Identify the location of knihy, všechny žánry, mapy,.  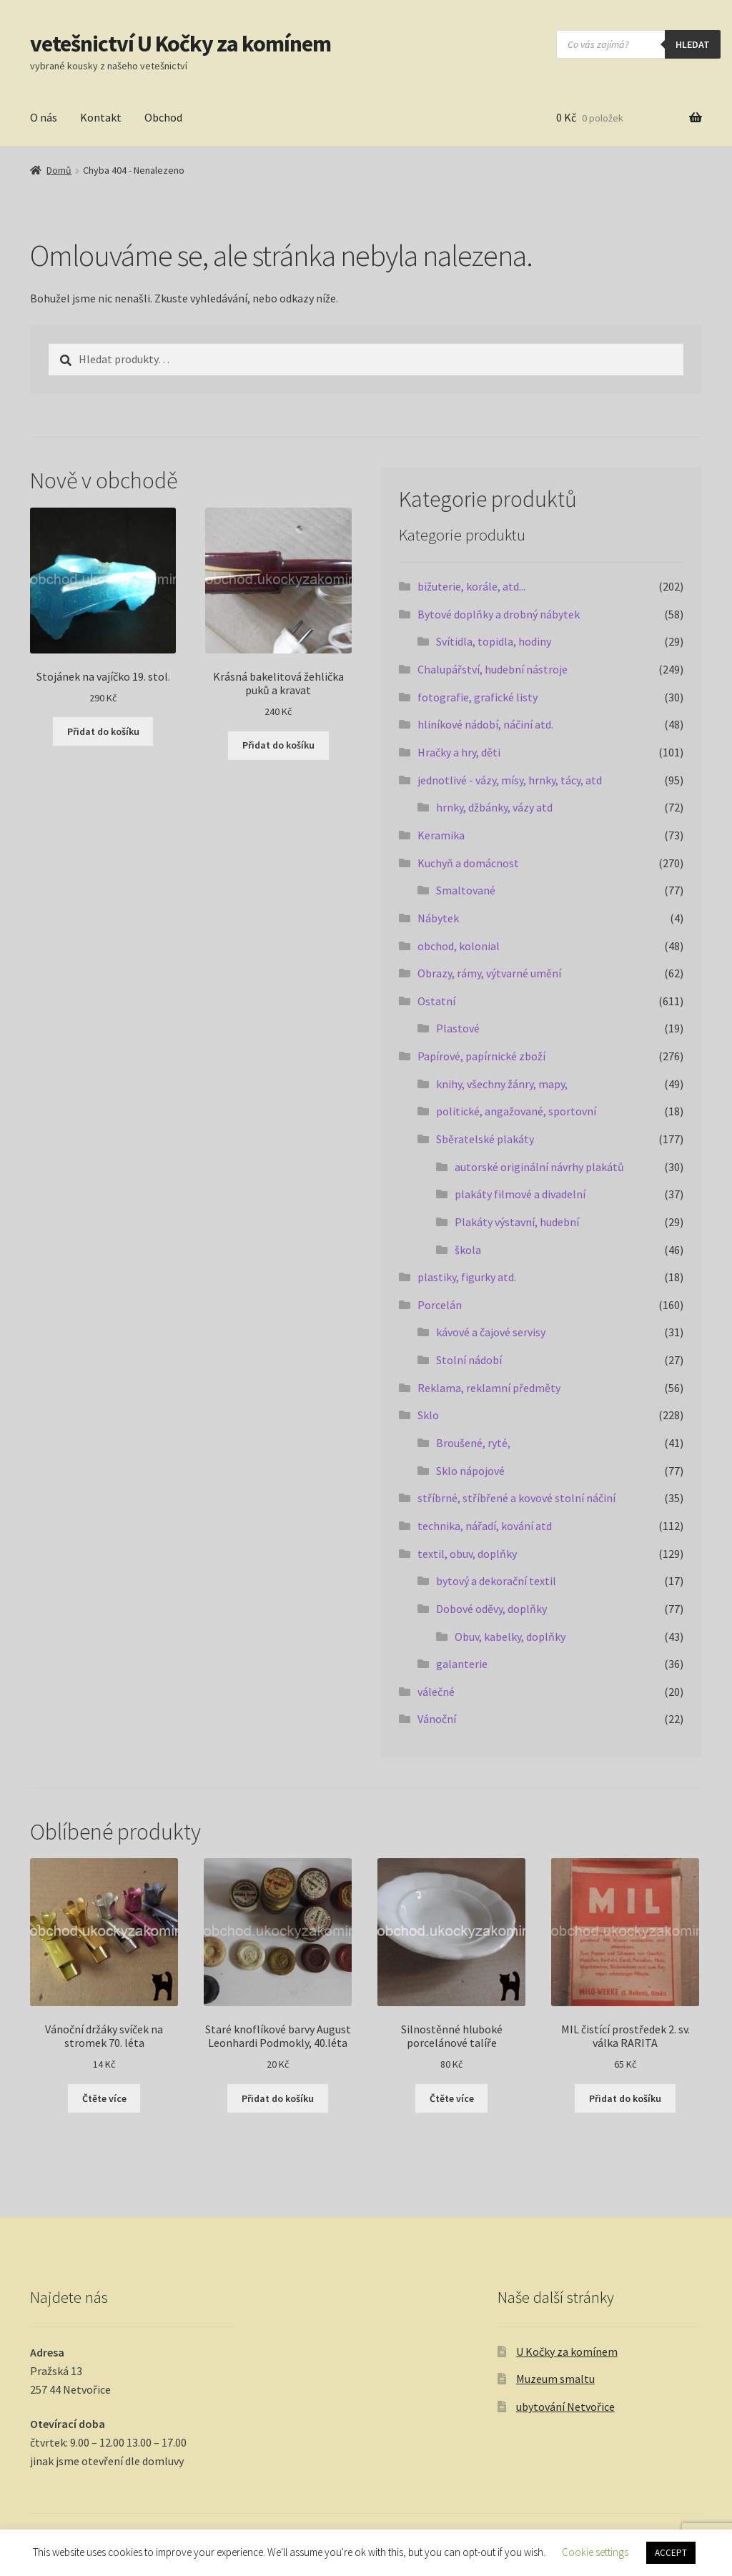
(502, 1084).